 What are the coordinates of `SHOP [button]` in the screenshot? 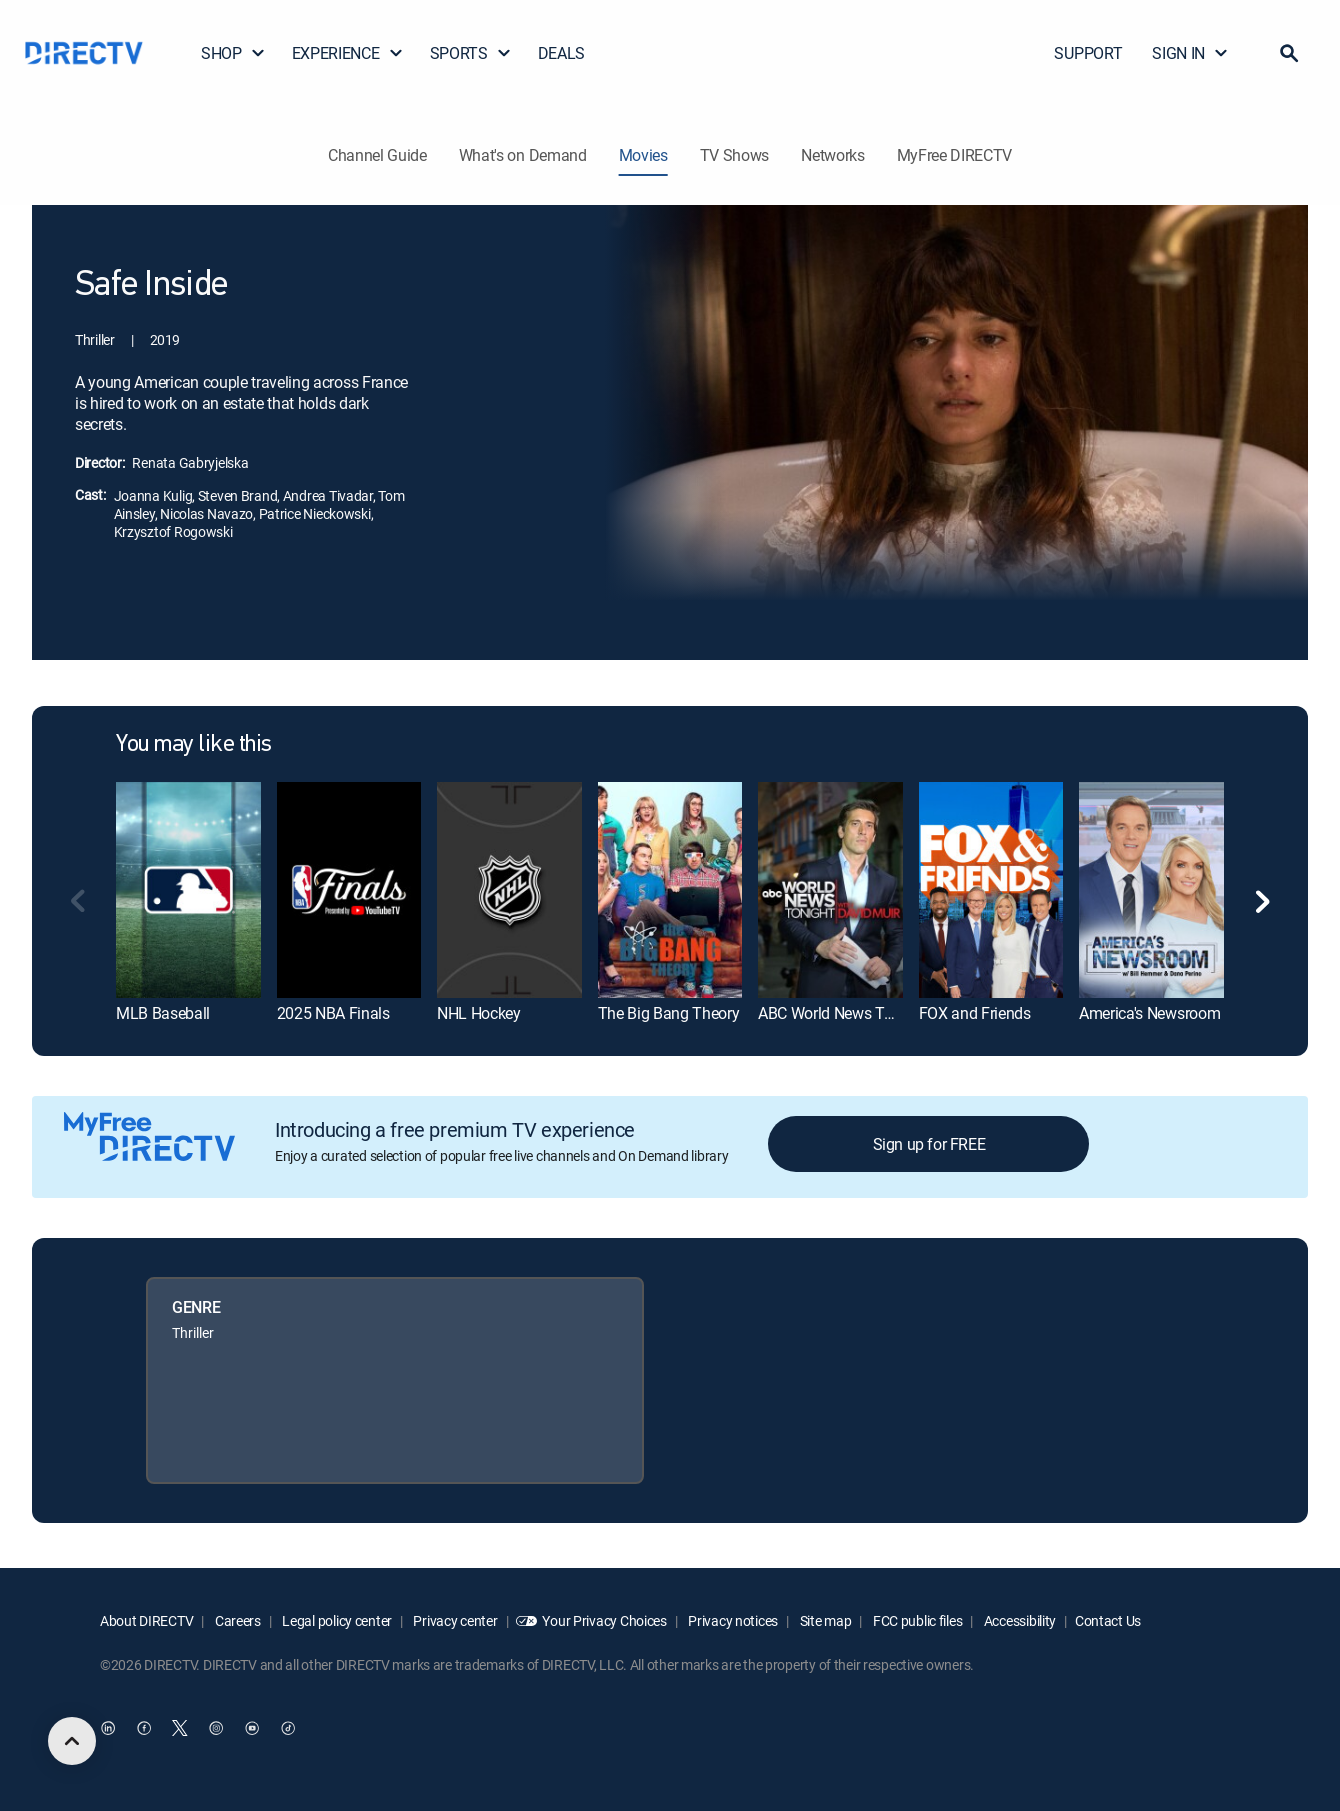 It's located at (233, 53).